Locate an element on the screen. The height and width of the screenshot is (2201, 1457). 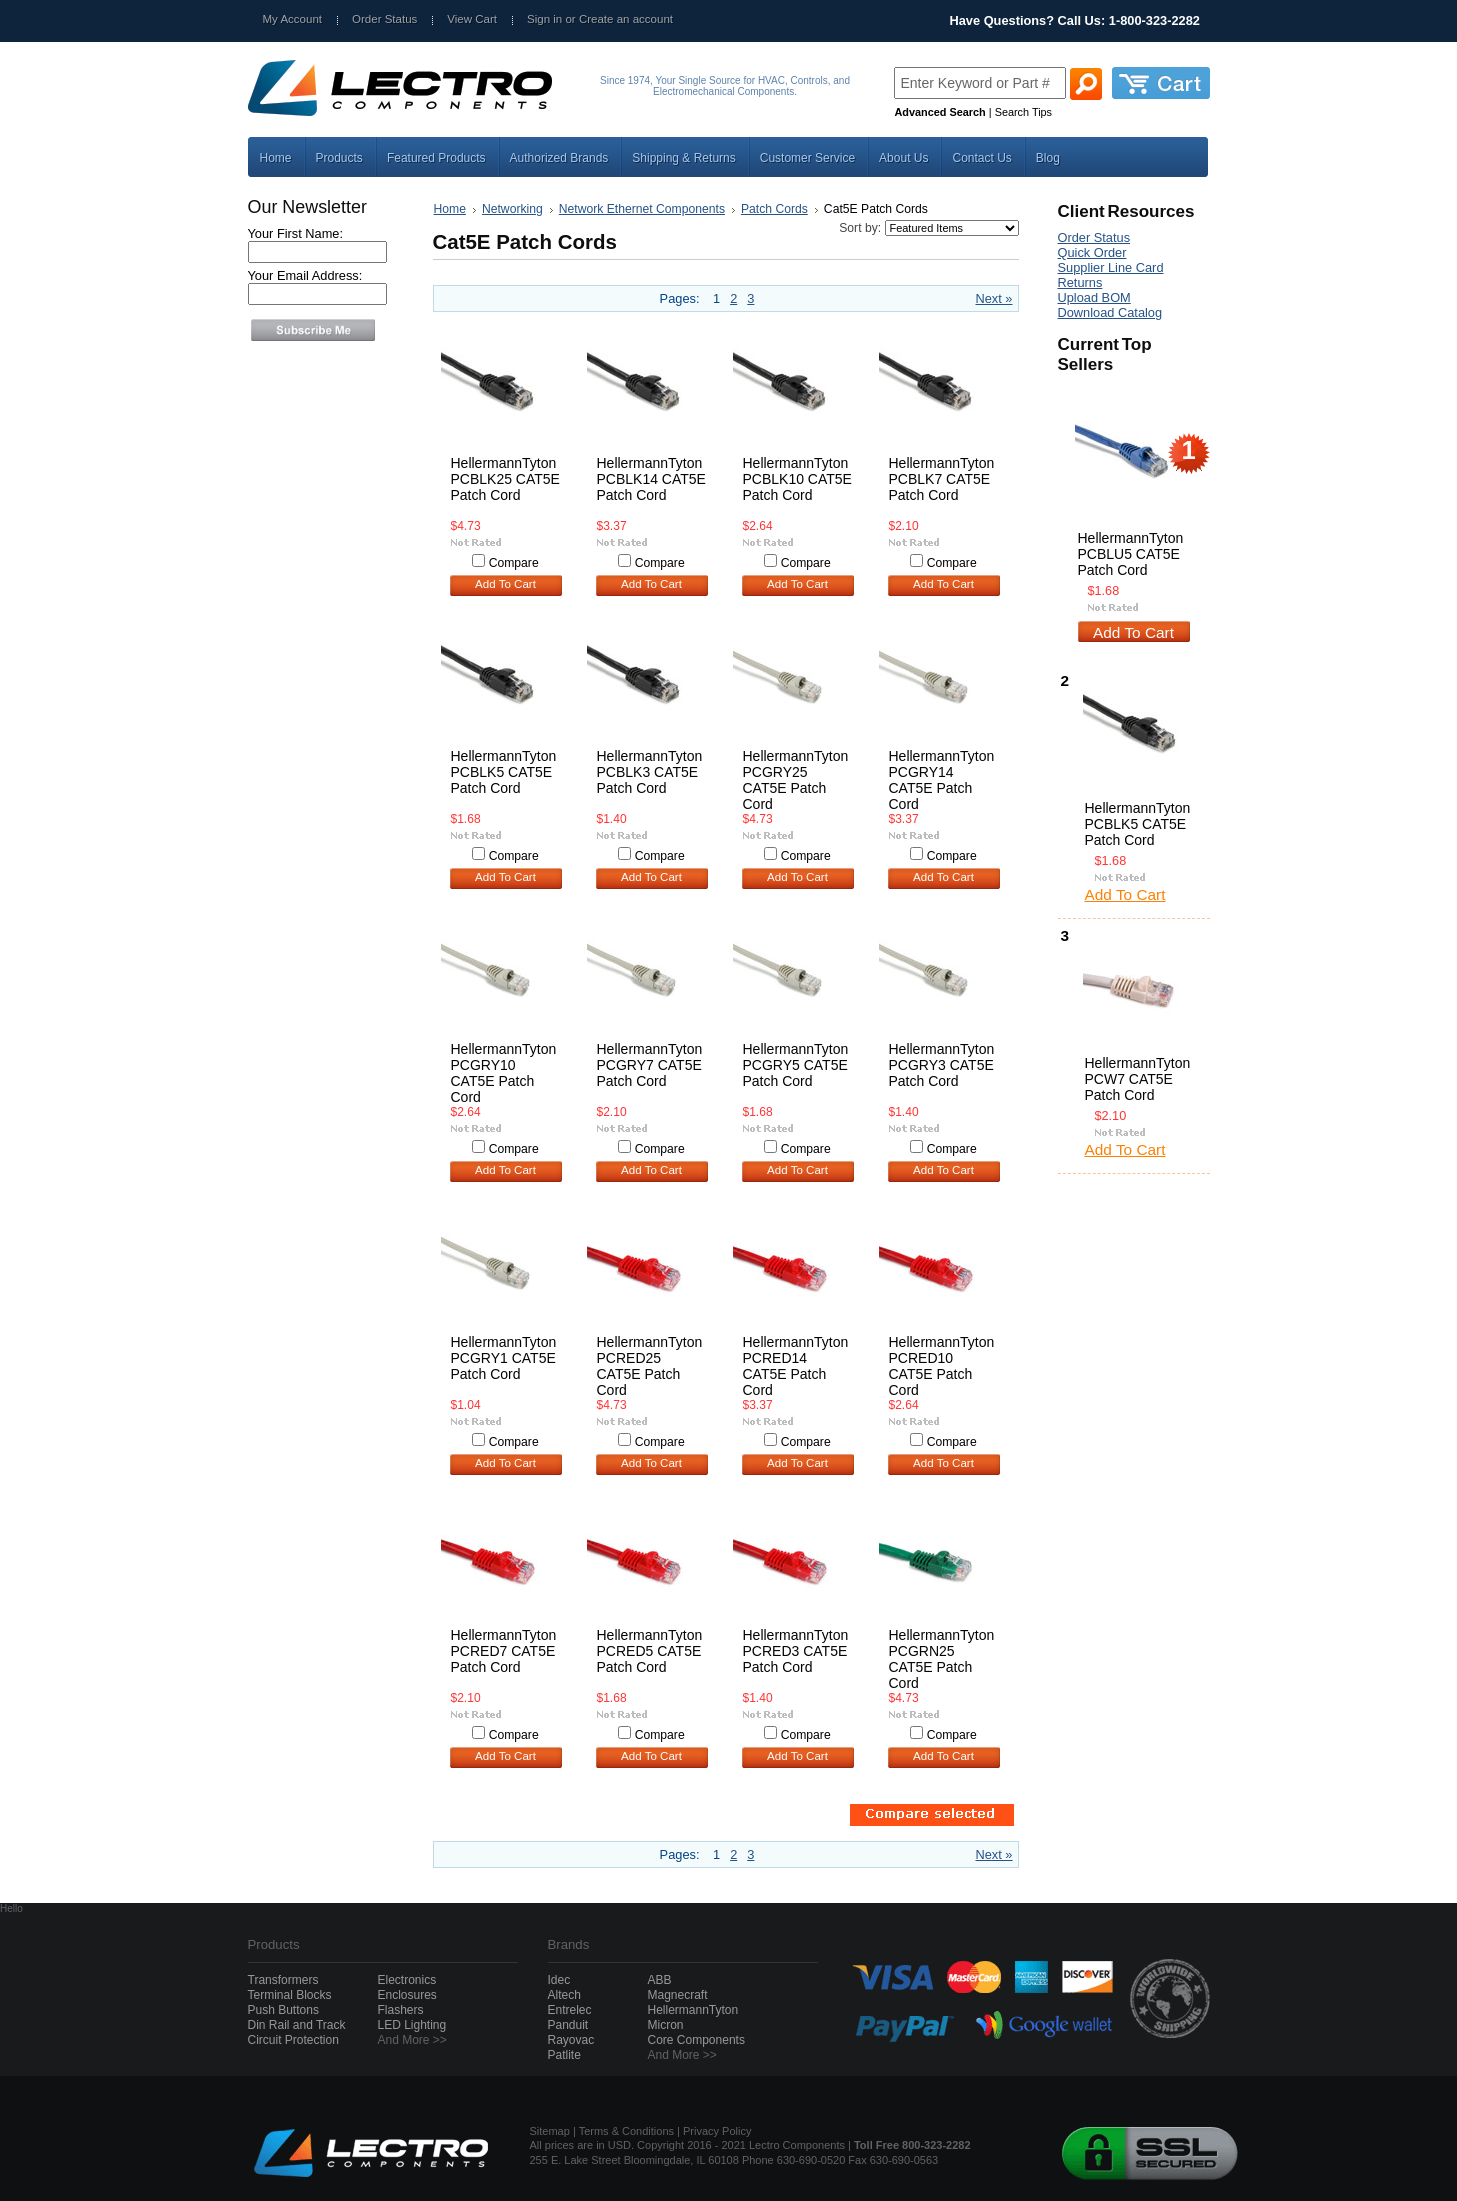
HellermannTyton PCGRY7 CAT5E Patch Cord is located at coordinates (650, 1065).